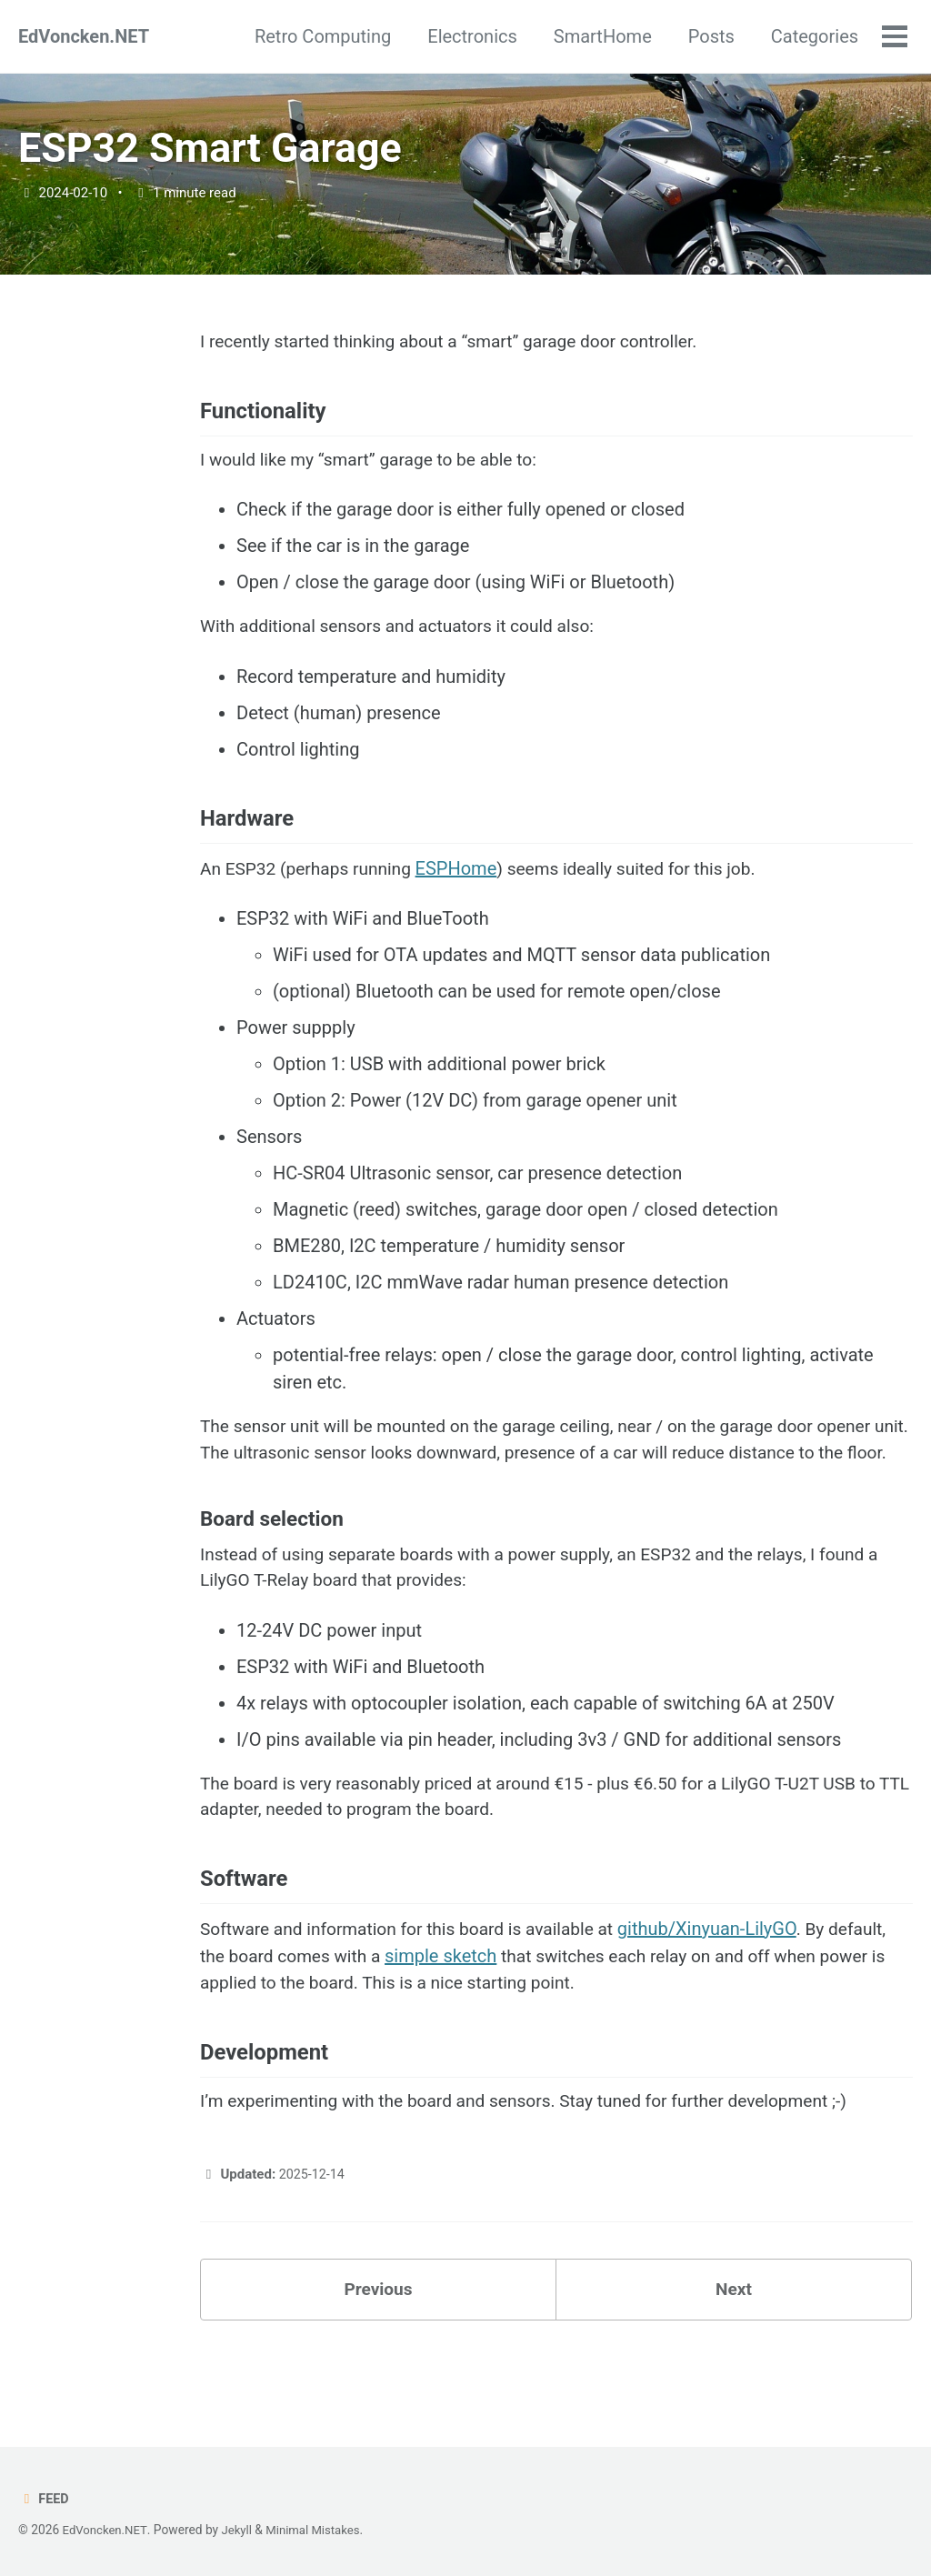 This screenshot has height=2576, width=931. Describe the element at coordinates (240, 2529) in the screenshot. I see `Jekyll` at that location.